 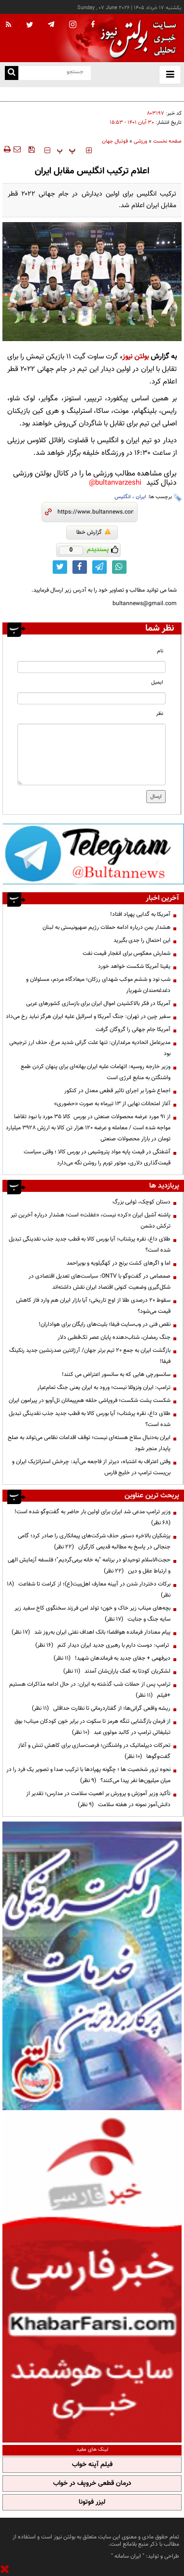 I want to click on پاشنه آشیل ایران «کرد» نیست، «غفلت» است؛ هشدار درباره آخرین تیر ترکش دشمن, so click(x=90, y=1220).